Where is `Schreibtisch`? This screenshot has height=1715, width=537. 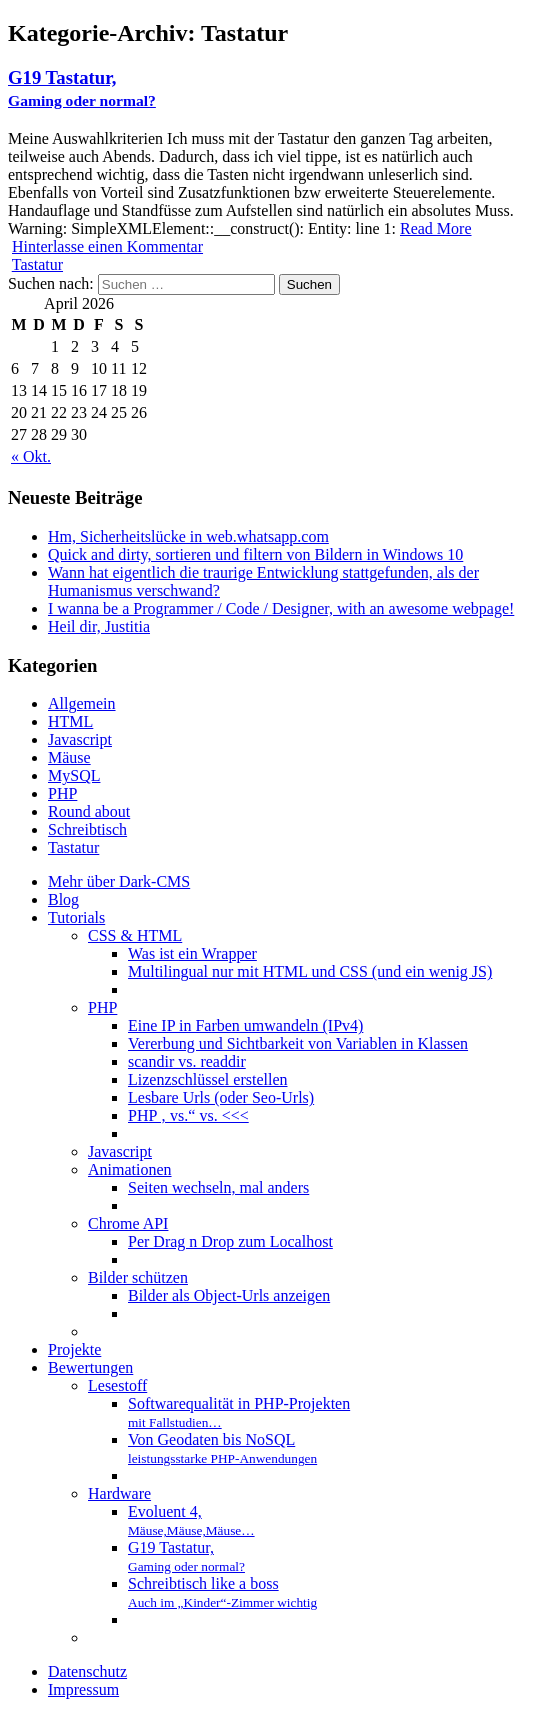 Schreibtisch is located at coordinates (87, 829).